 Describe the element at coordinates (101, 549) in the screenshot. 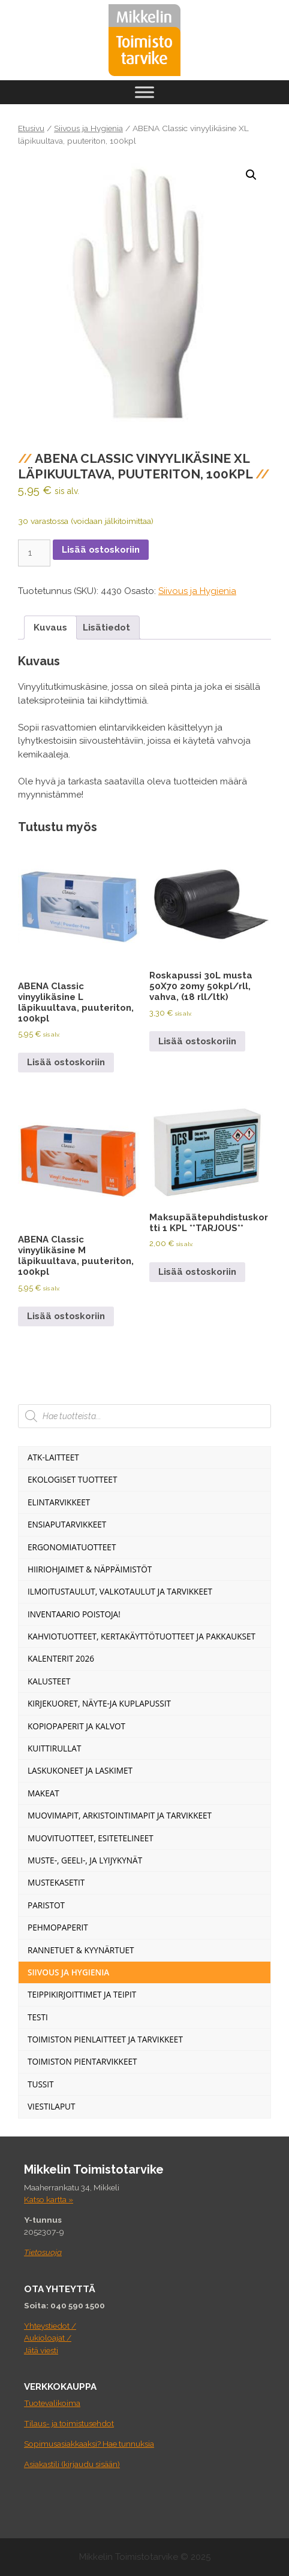

I see `Lisää ostoskoriin` at that location.